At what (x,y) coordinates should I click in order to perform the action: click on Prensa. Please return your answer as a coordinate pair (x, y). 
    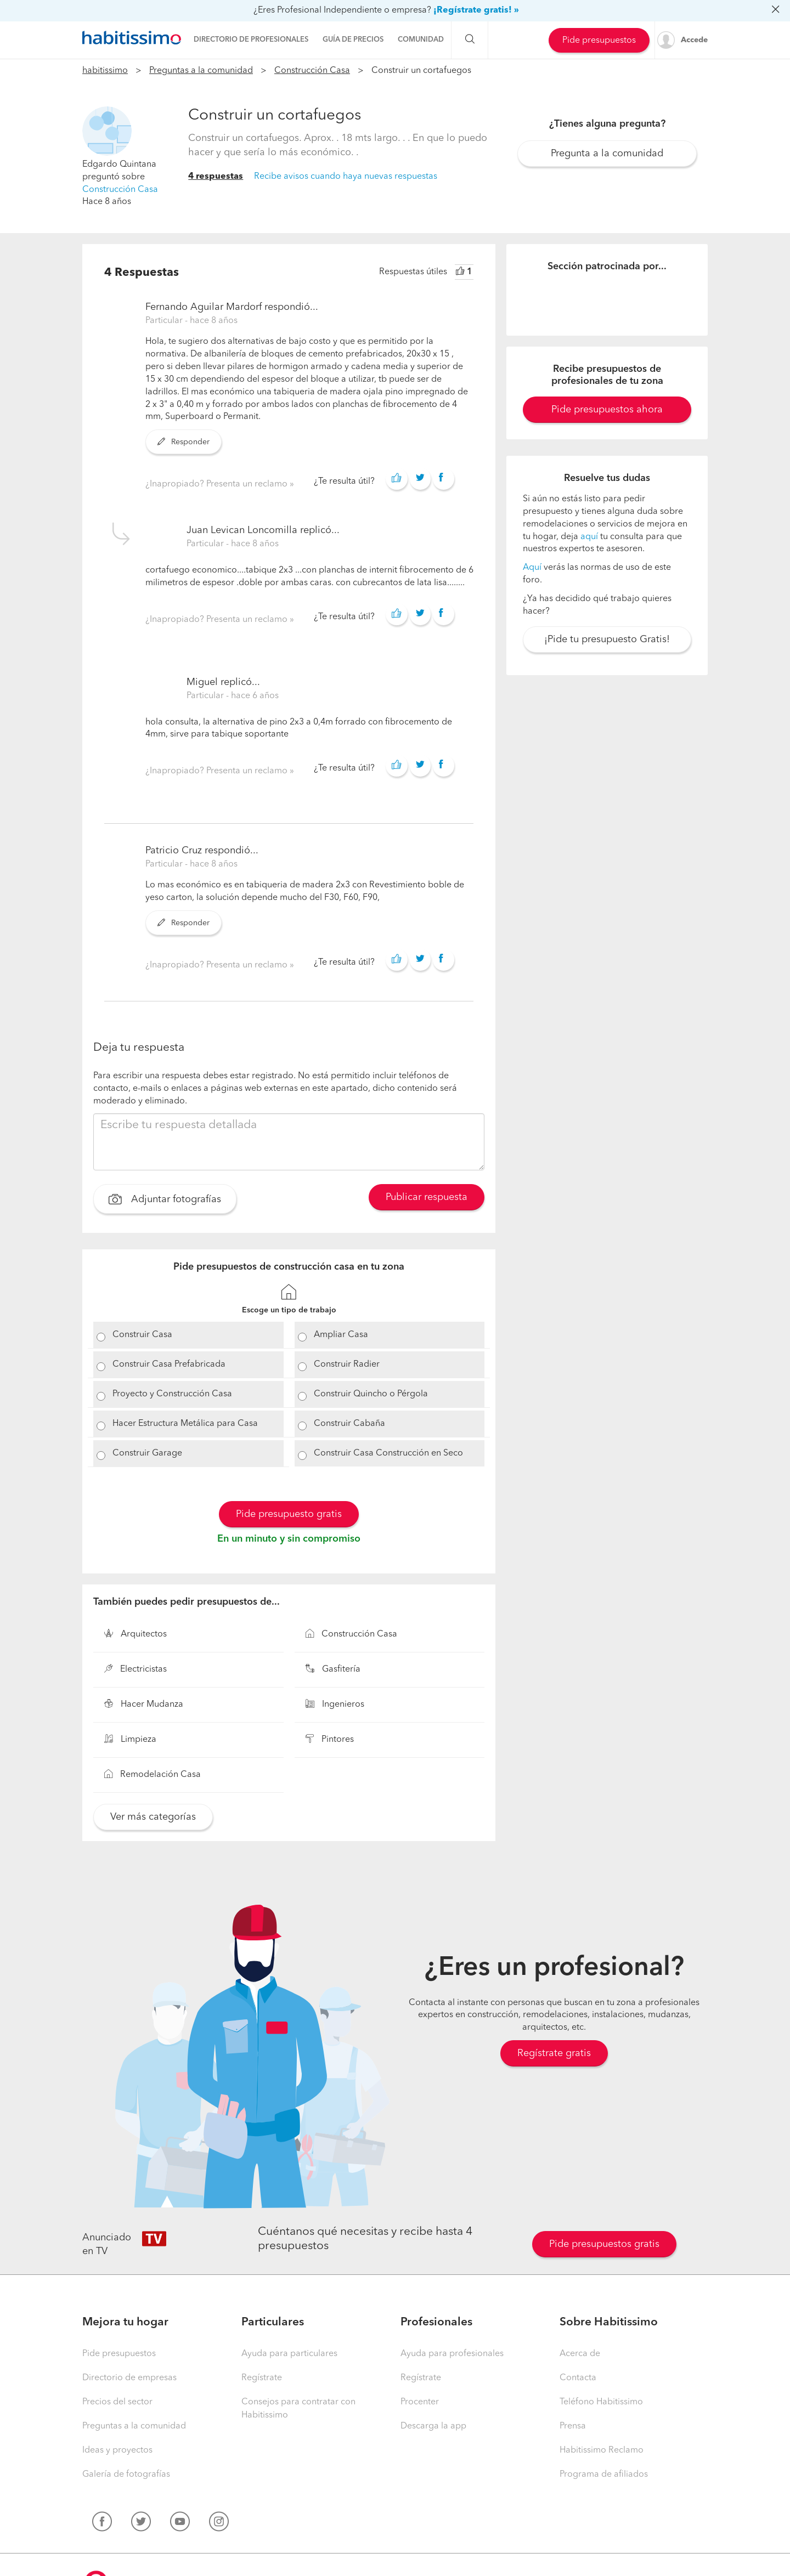
    Looking at the image, I should click on (573, 2426).